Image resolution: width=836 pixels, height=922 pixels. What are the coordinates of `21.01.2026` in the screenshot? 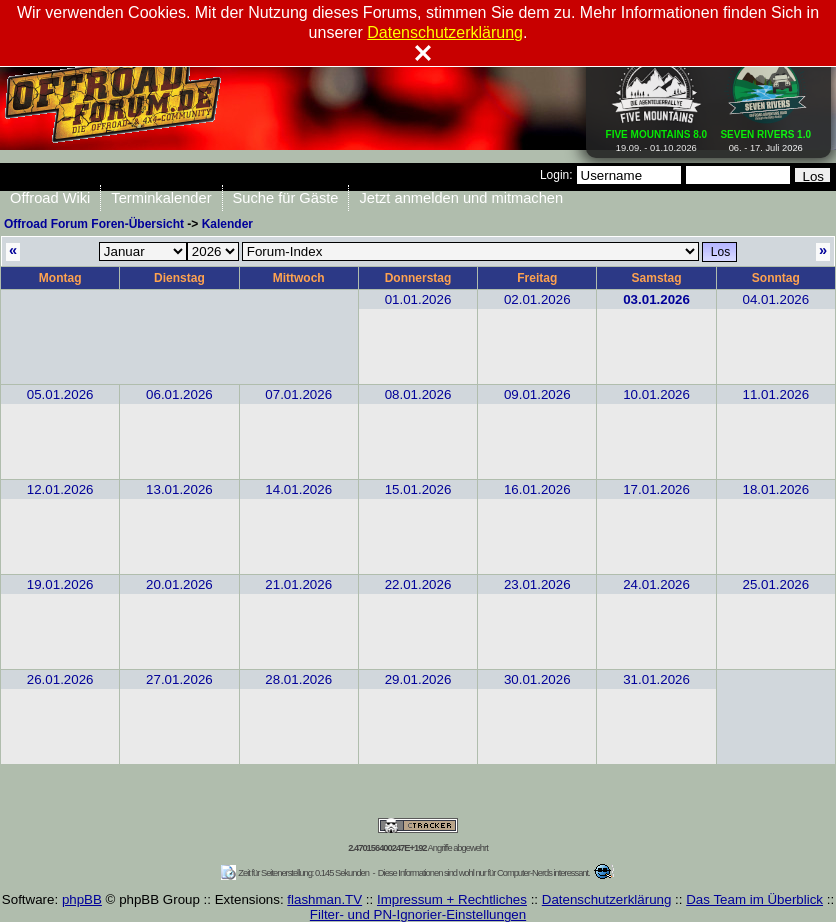 It's located at (298, 584).